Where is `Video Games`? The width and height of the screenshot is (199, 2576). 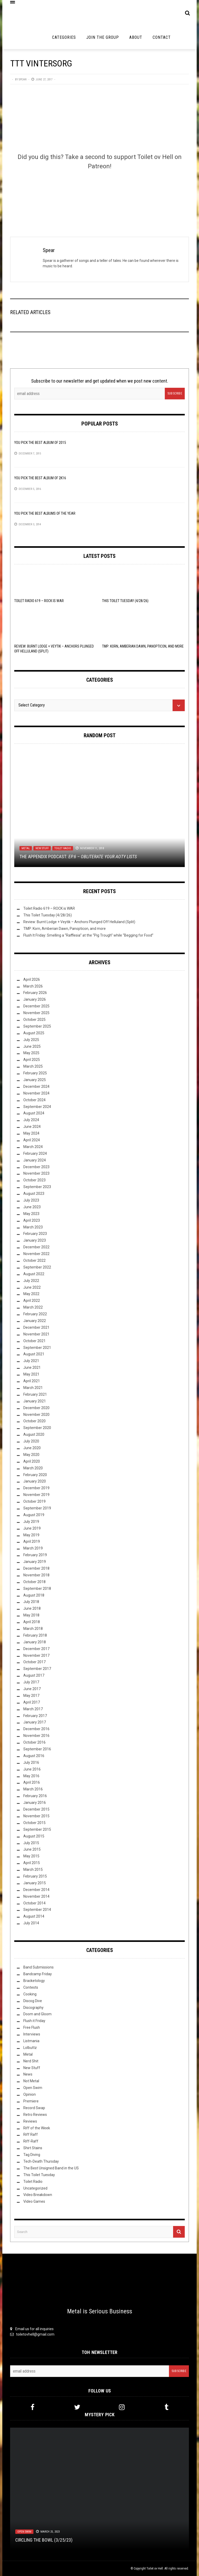
Video Games is located at coordinates (34, 2201).